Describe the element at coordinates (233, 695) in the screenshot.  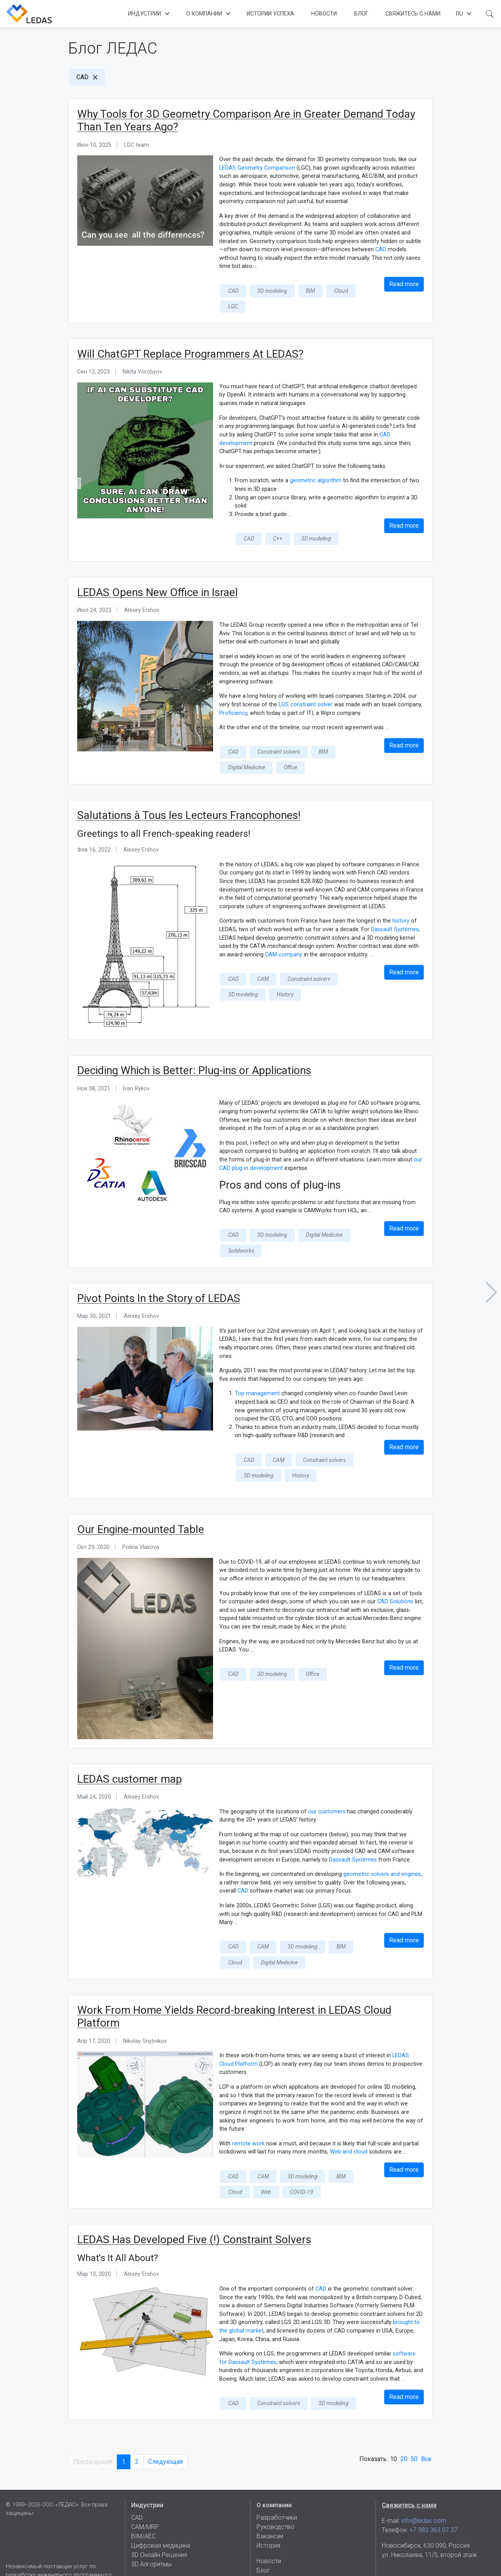
I see `Proficiency` at that location.